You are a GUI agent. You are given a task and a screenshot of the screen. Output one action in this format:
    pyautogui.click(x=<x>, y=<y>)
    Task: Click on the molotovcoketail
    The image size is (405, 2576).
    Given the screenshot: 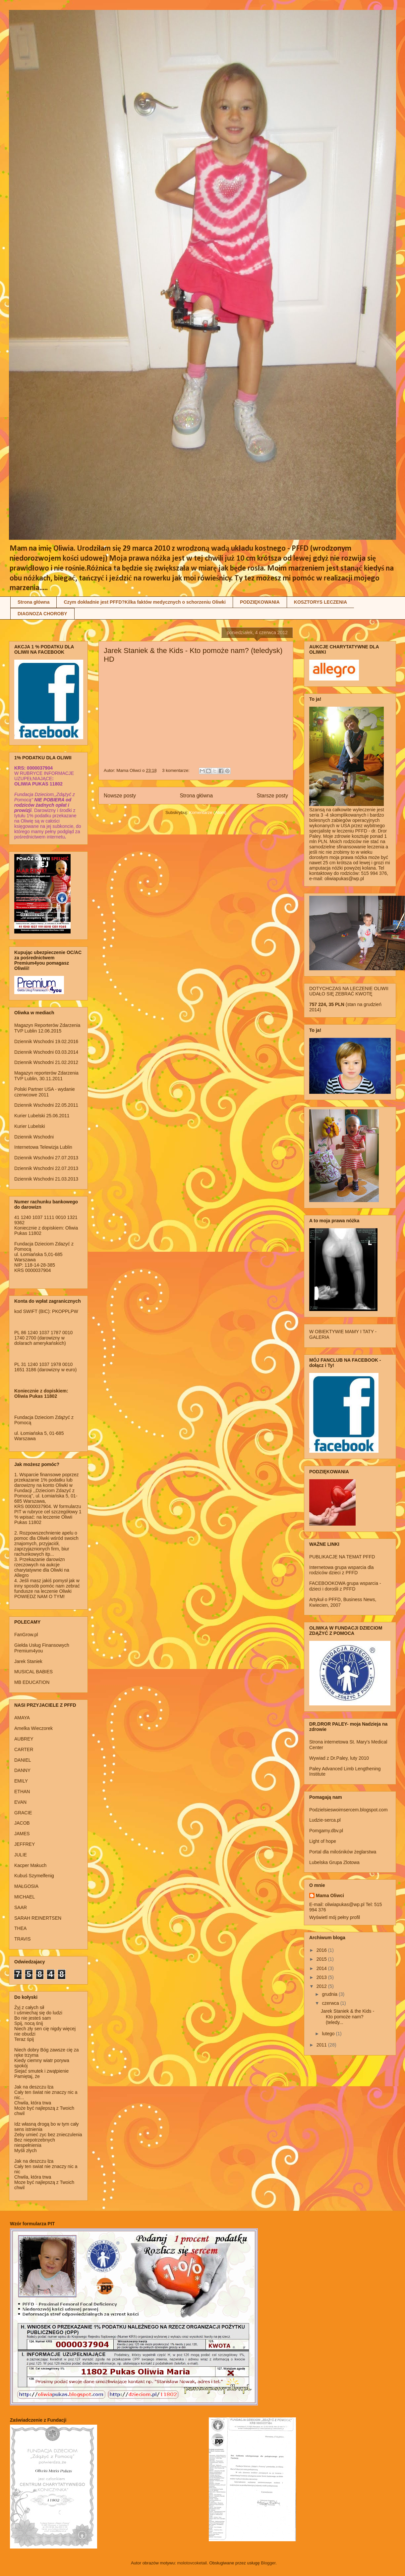 What is the action you would take?
    pyautogui.click(x=192, y=2562)
    